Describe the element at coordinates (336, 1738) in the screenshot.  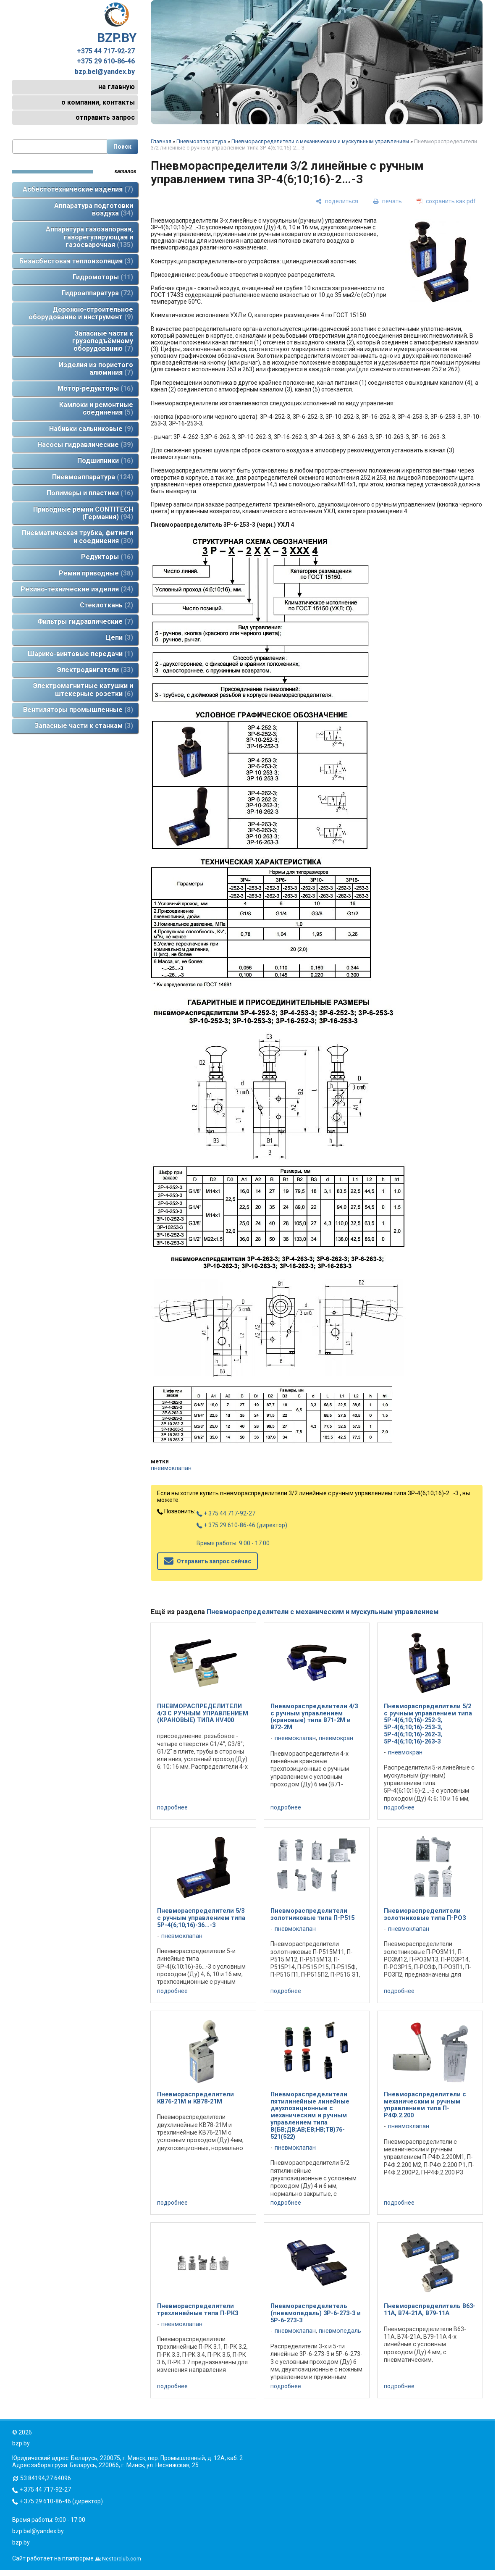
I see `пневмокран` at that location.